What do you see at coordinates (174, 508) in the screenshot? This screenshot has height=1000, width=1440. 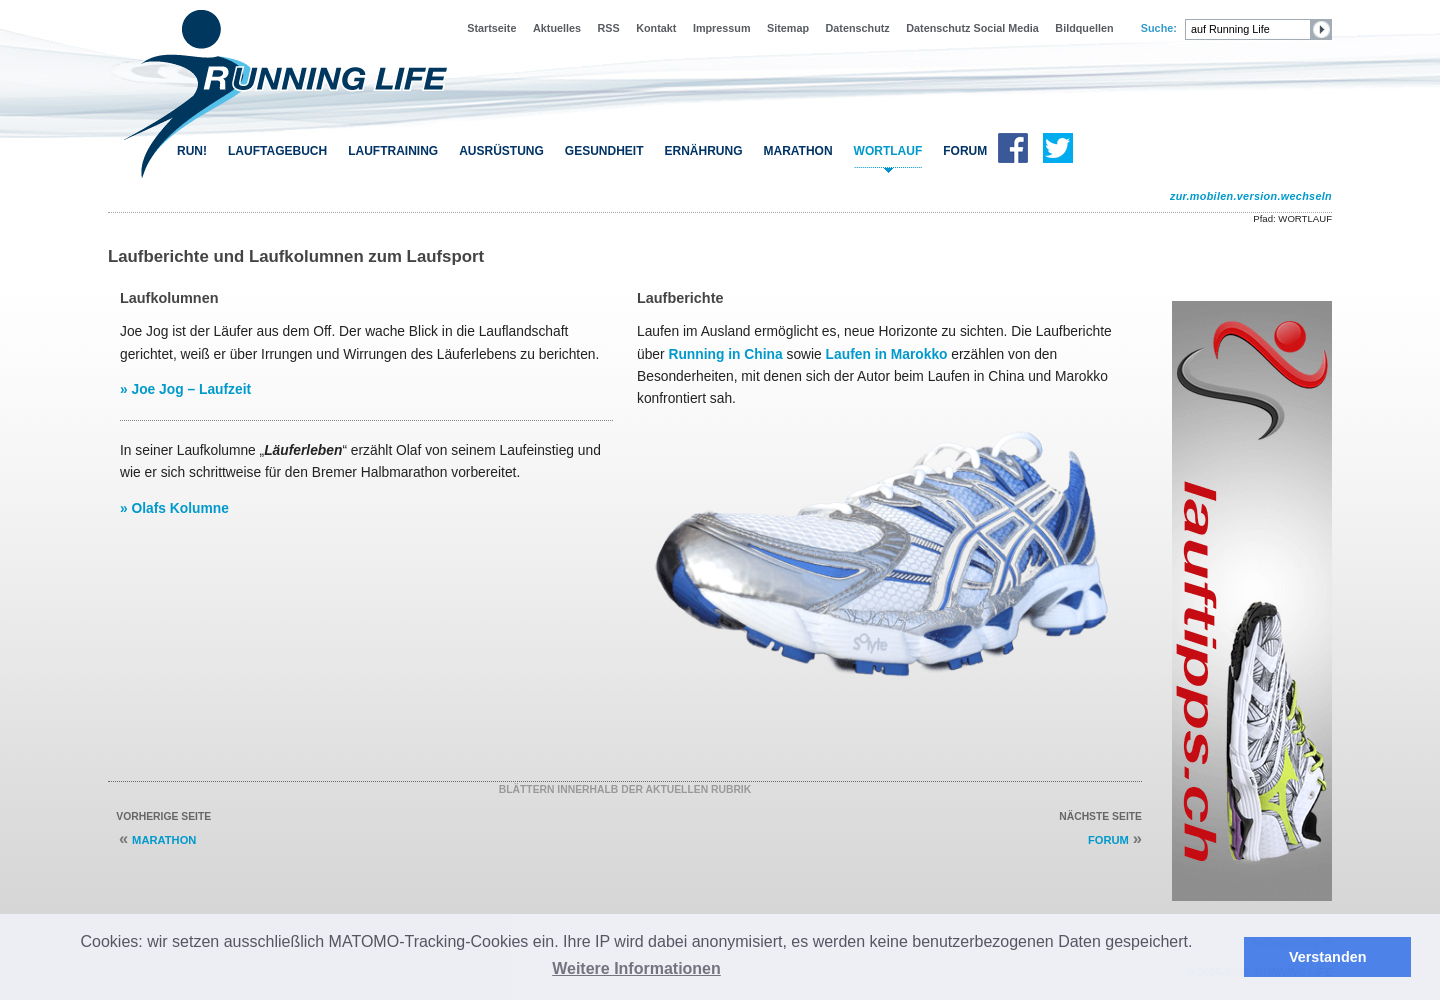 I see `» Olafs Kolumne` at bounding box center [174, 508].